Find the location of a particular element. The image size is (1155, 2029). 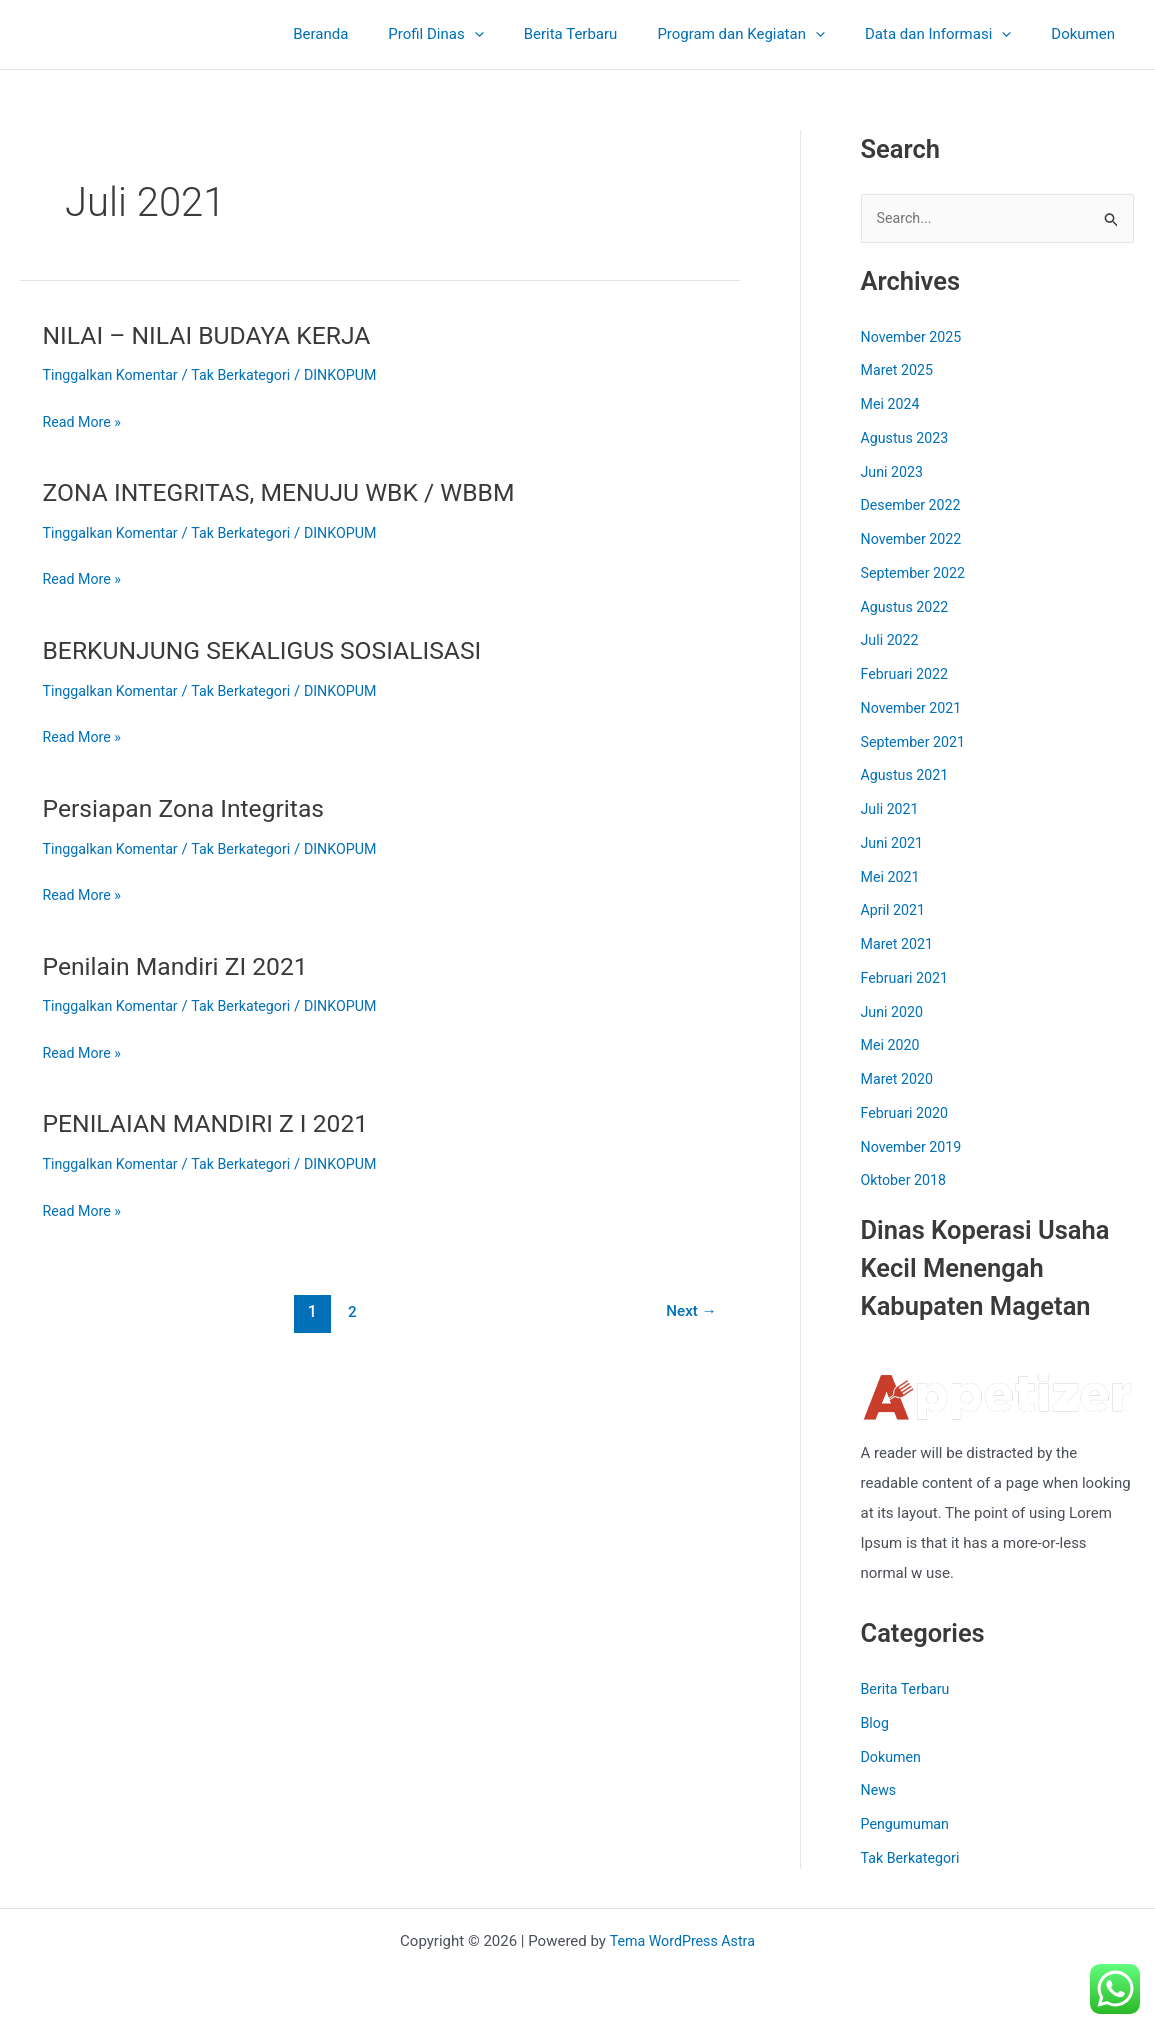

Tak Berkategori is located at coordinates (250, 375).